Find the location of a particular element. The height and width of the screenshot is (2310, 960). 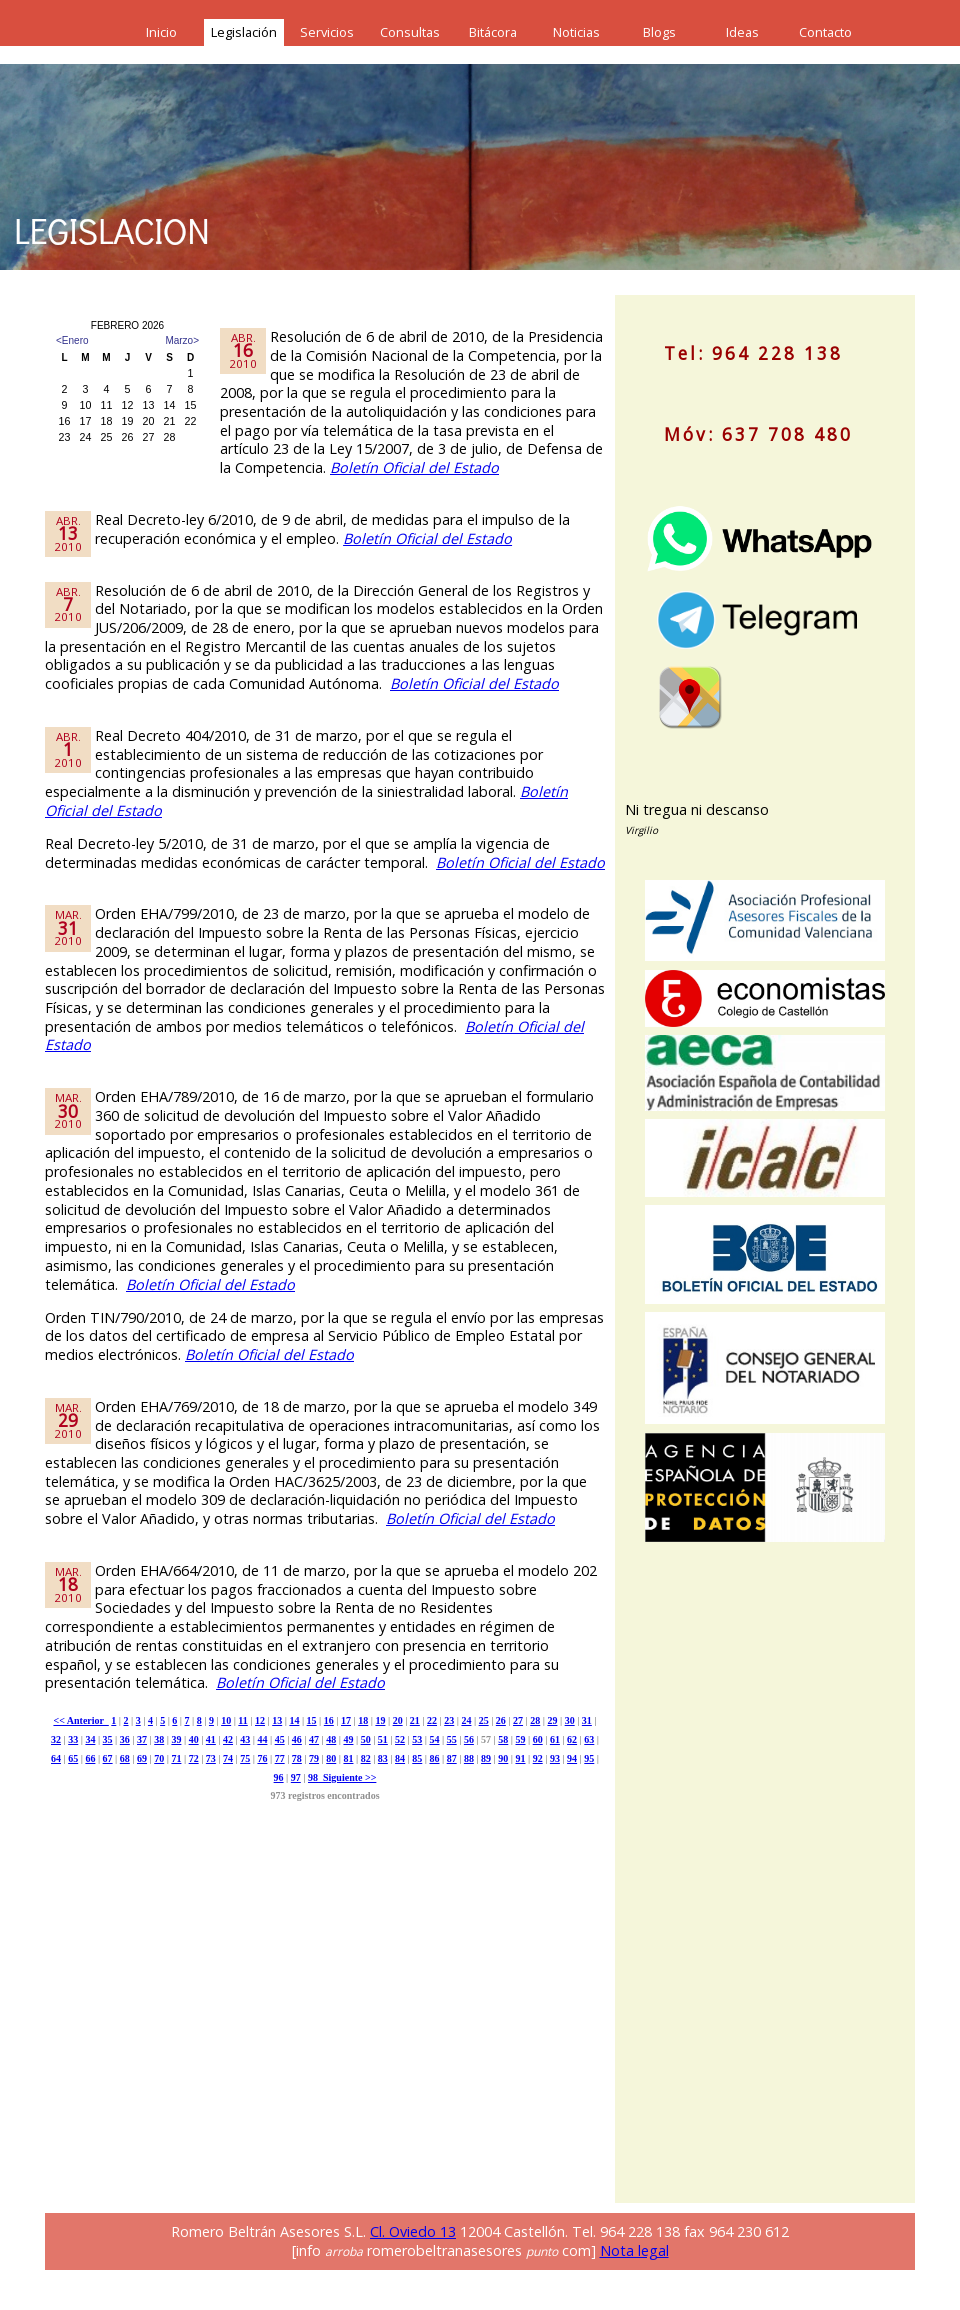

80 is located at coordinates (331, 1758).